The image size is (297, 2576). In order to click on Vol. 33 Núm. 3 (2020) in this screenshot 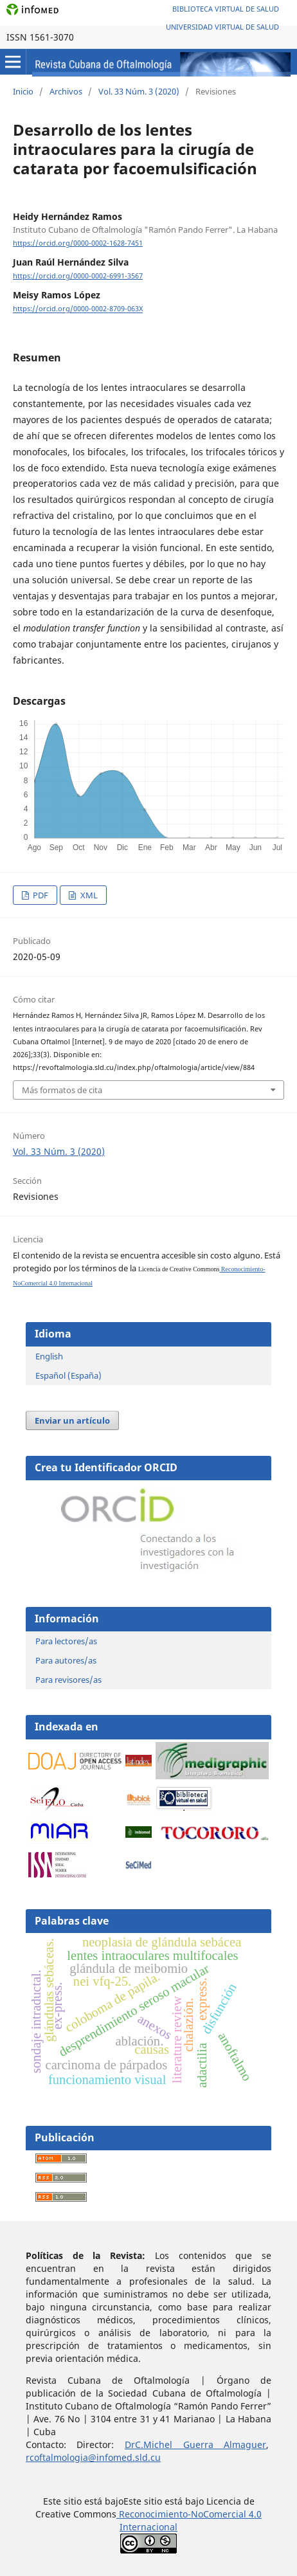, I will do `click(138, 91)`.